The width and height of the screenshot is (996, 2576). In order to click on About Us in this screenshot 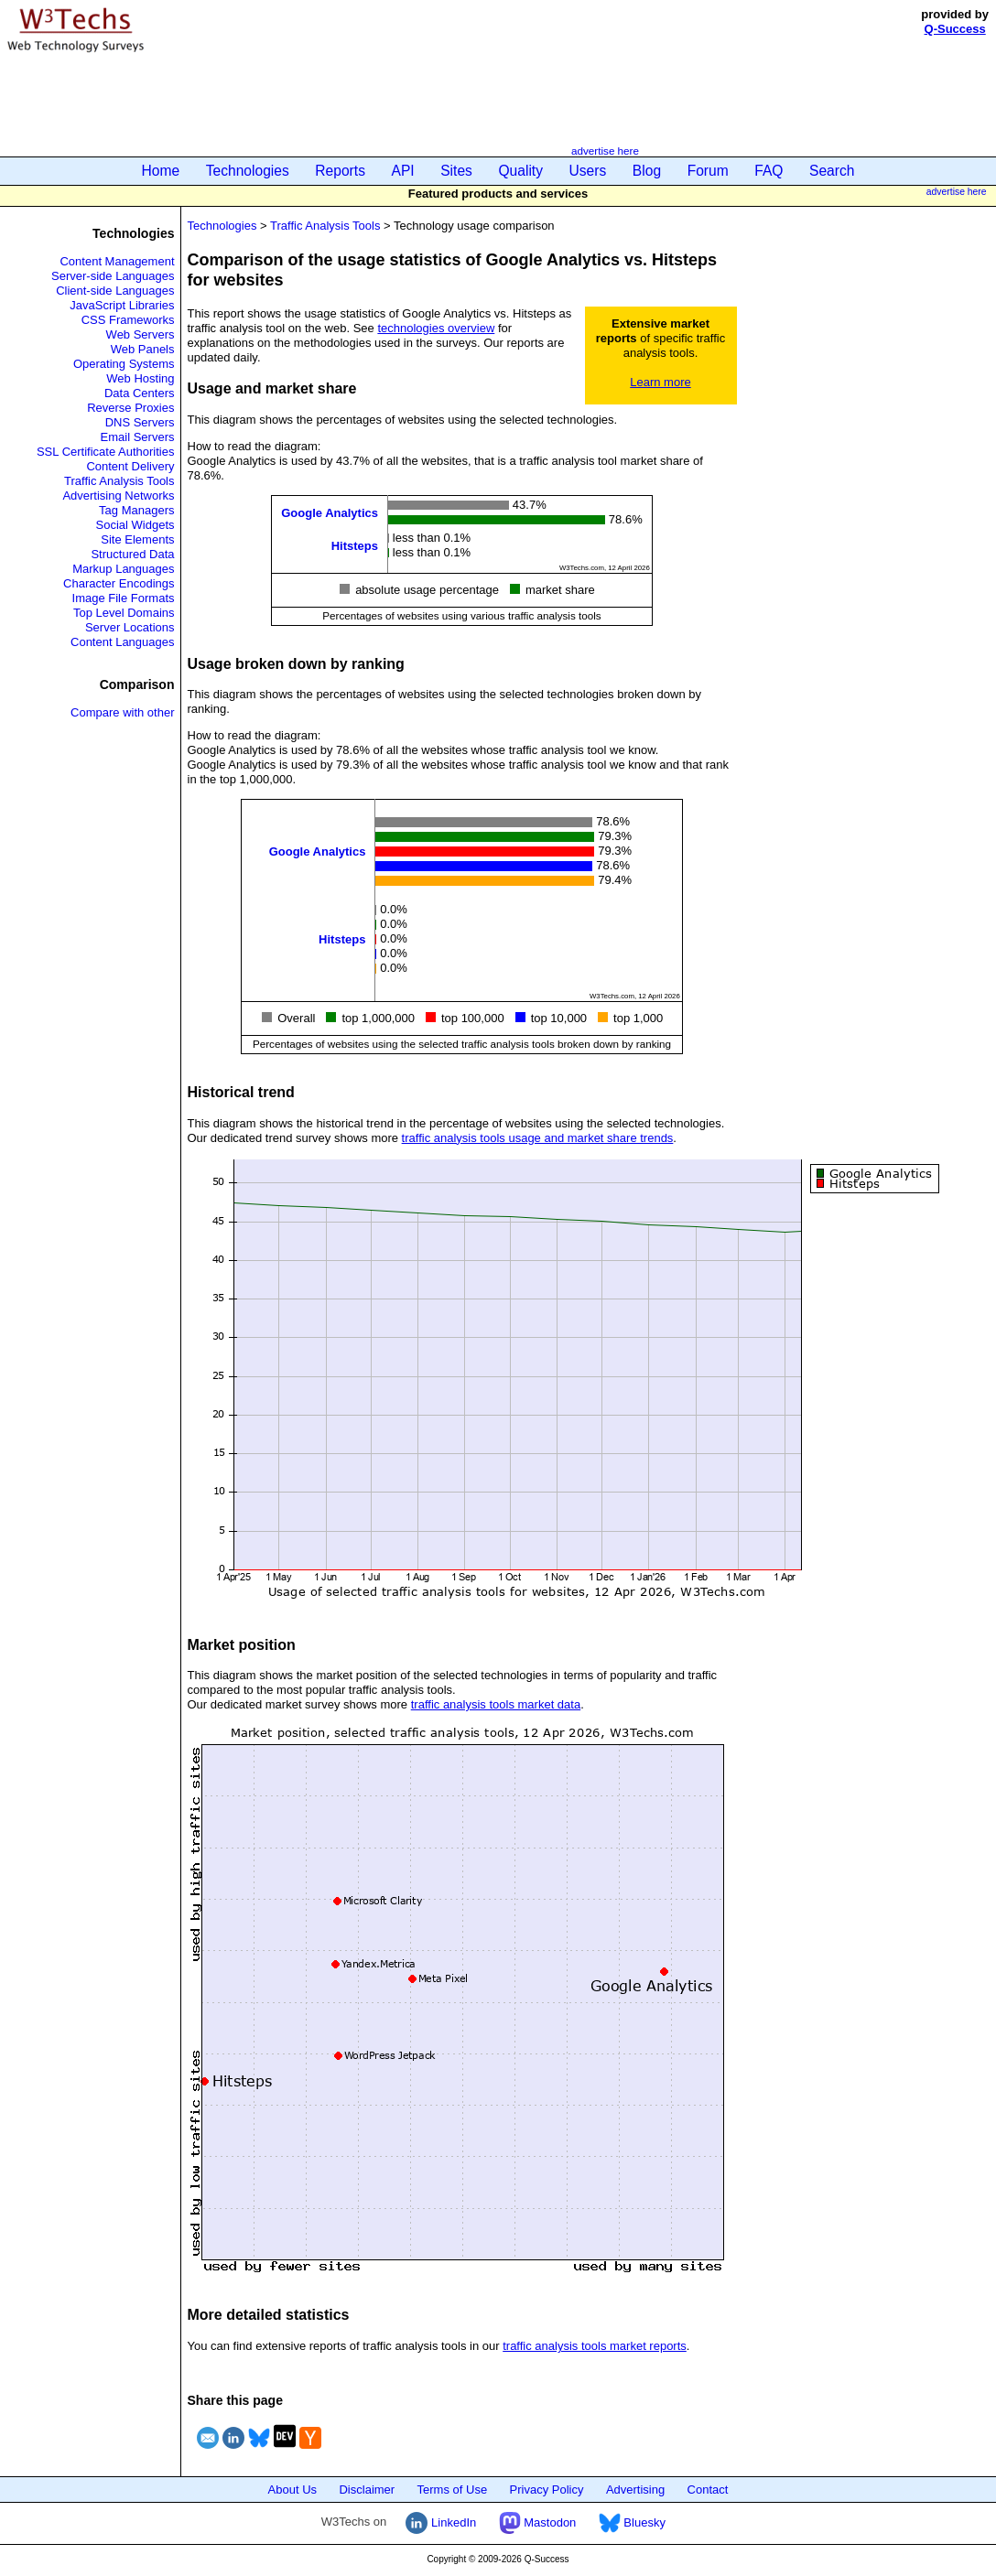, I will do `click(292, 2489)`.